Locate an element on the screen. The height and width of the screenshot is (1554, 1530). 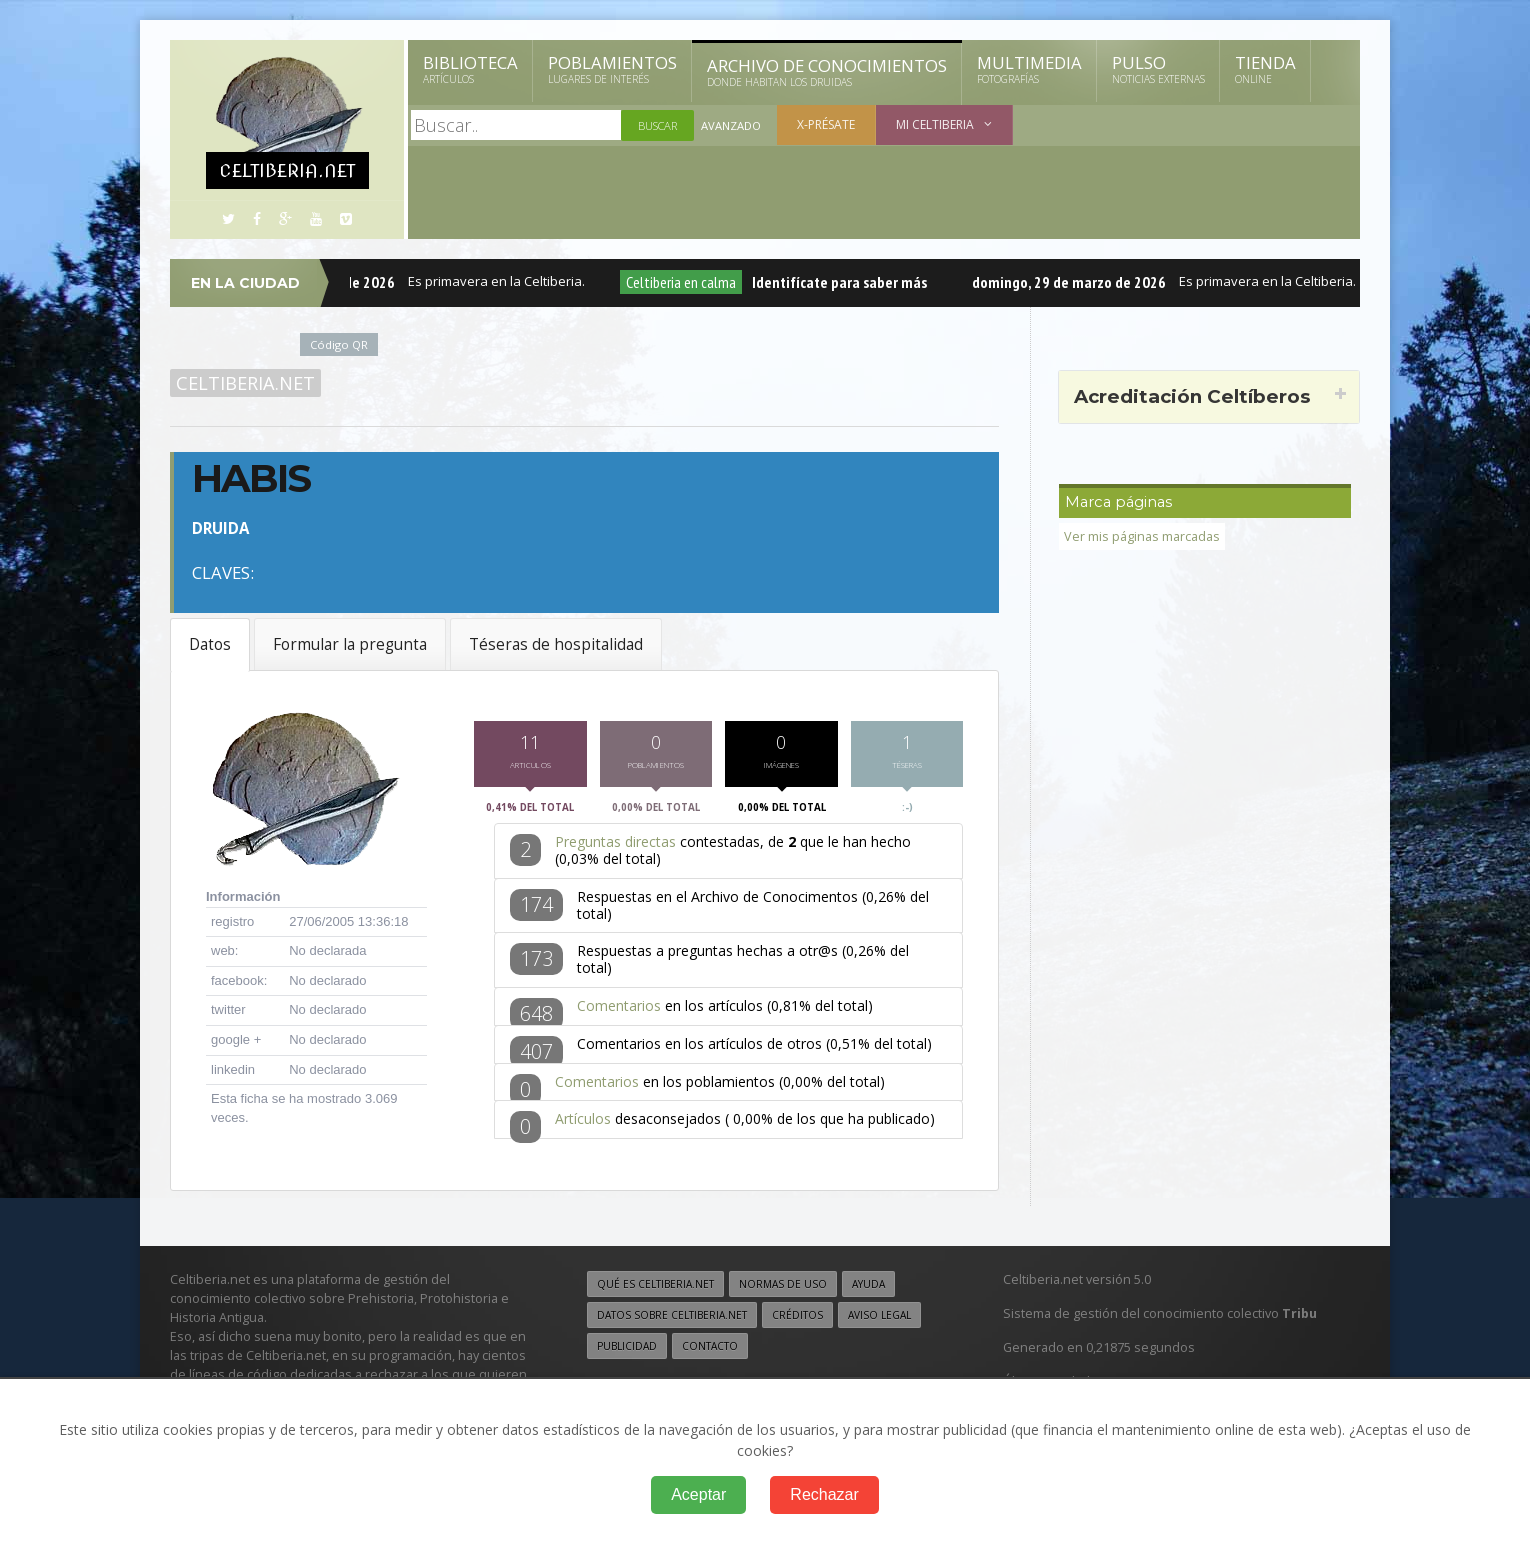
Biblioteca is located at coordinates (470, 69).